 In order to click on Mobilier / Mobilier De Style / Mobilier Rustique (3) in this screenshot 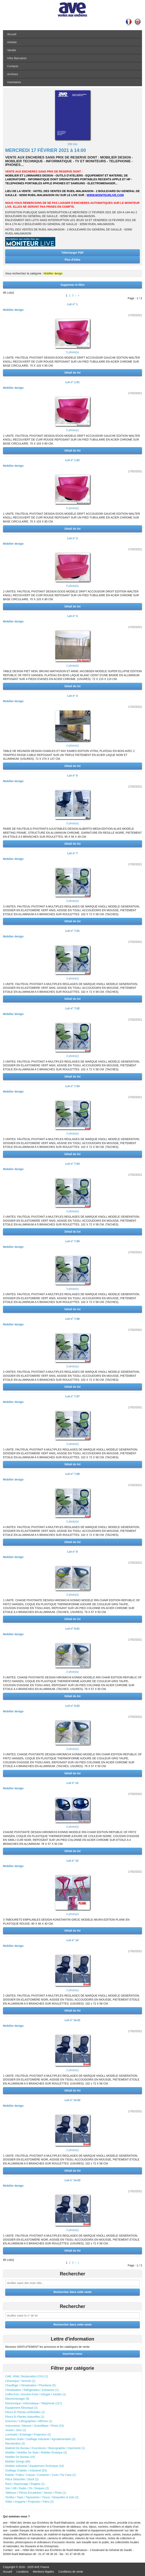, I will do `click(36, 2452)`.